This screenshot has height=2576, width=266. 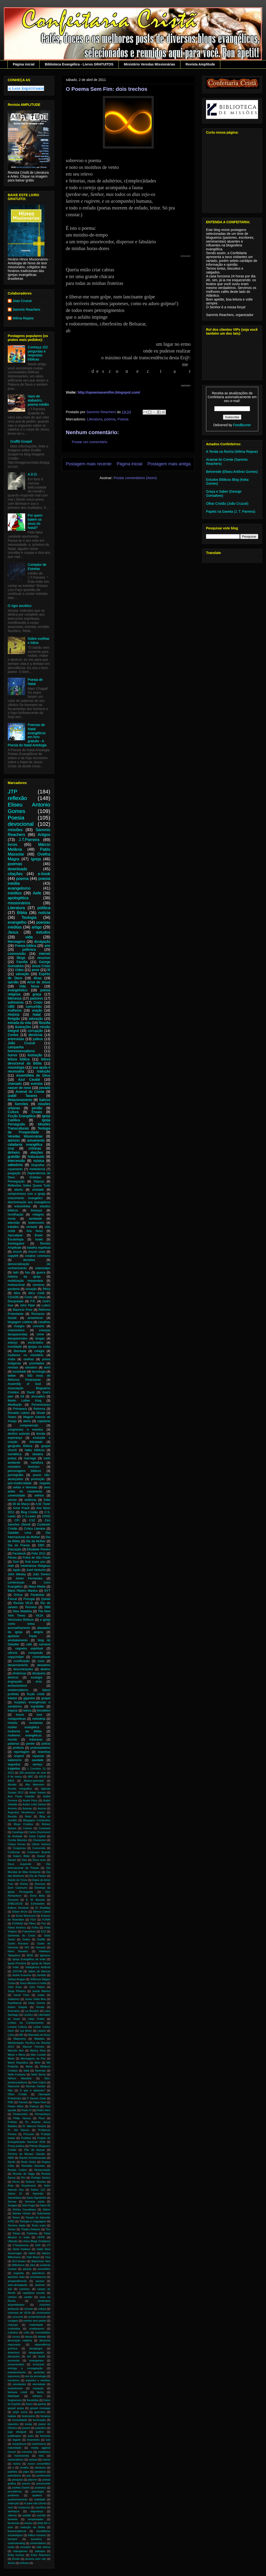 What do you see at coordinates (16, 1582) in the screenshot?
I see `Lembranças` at bounding box center [16, 1582].